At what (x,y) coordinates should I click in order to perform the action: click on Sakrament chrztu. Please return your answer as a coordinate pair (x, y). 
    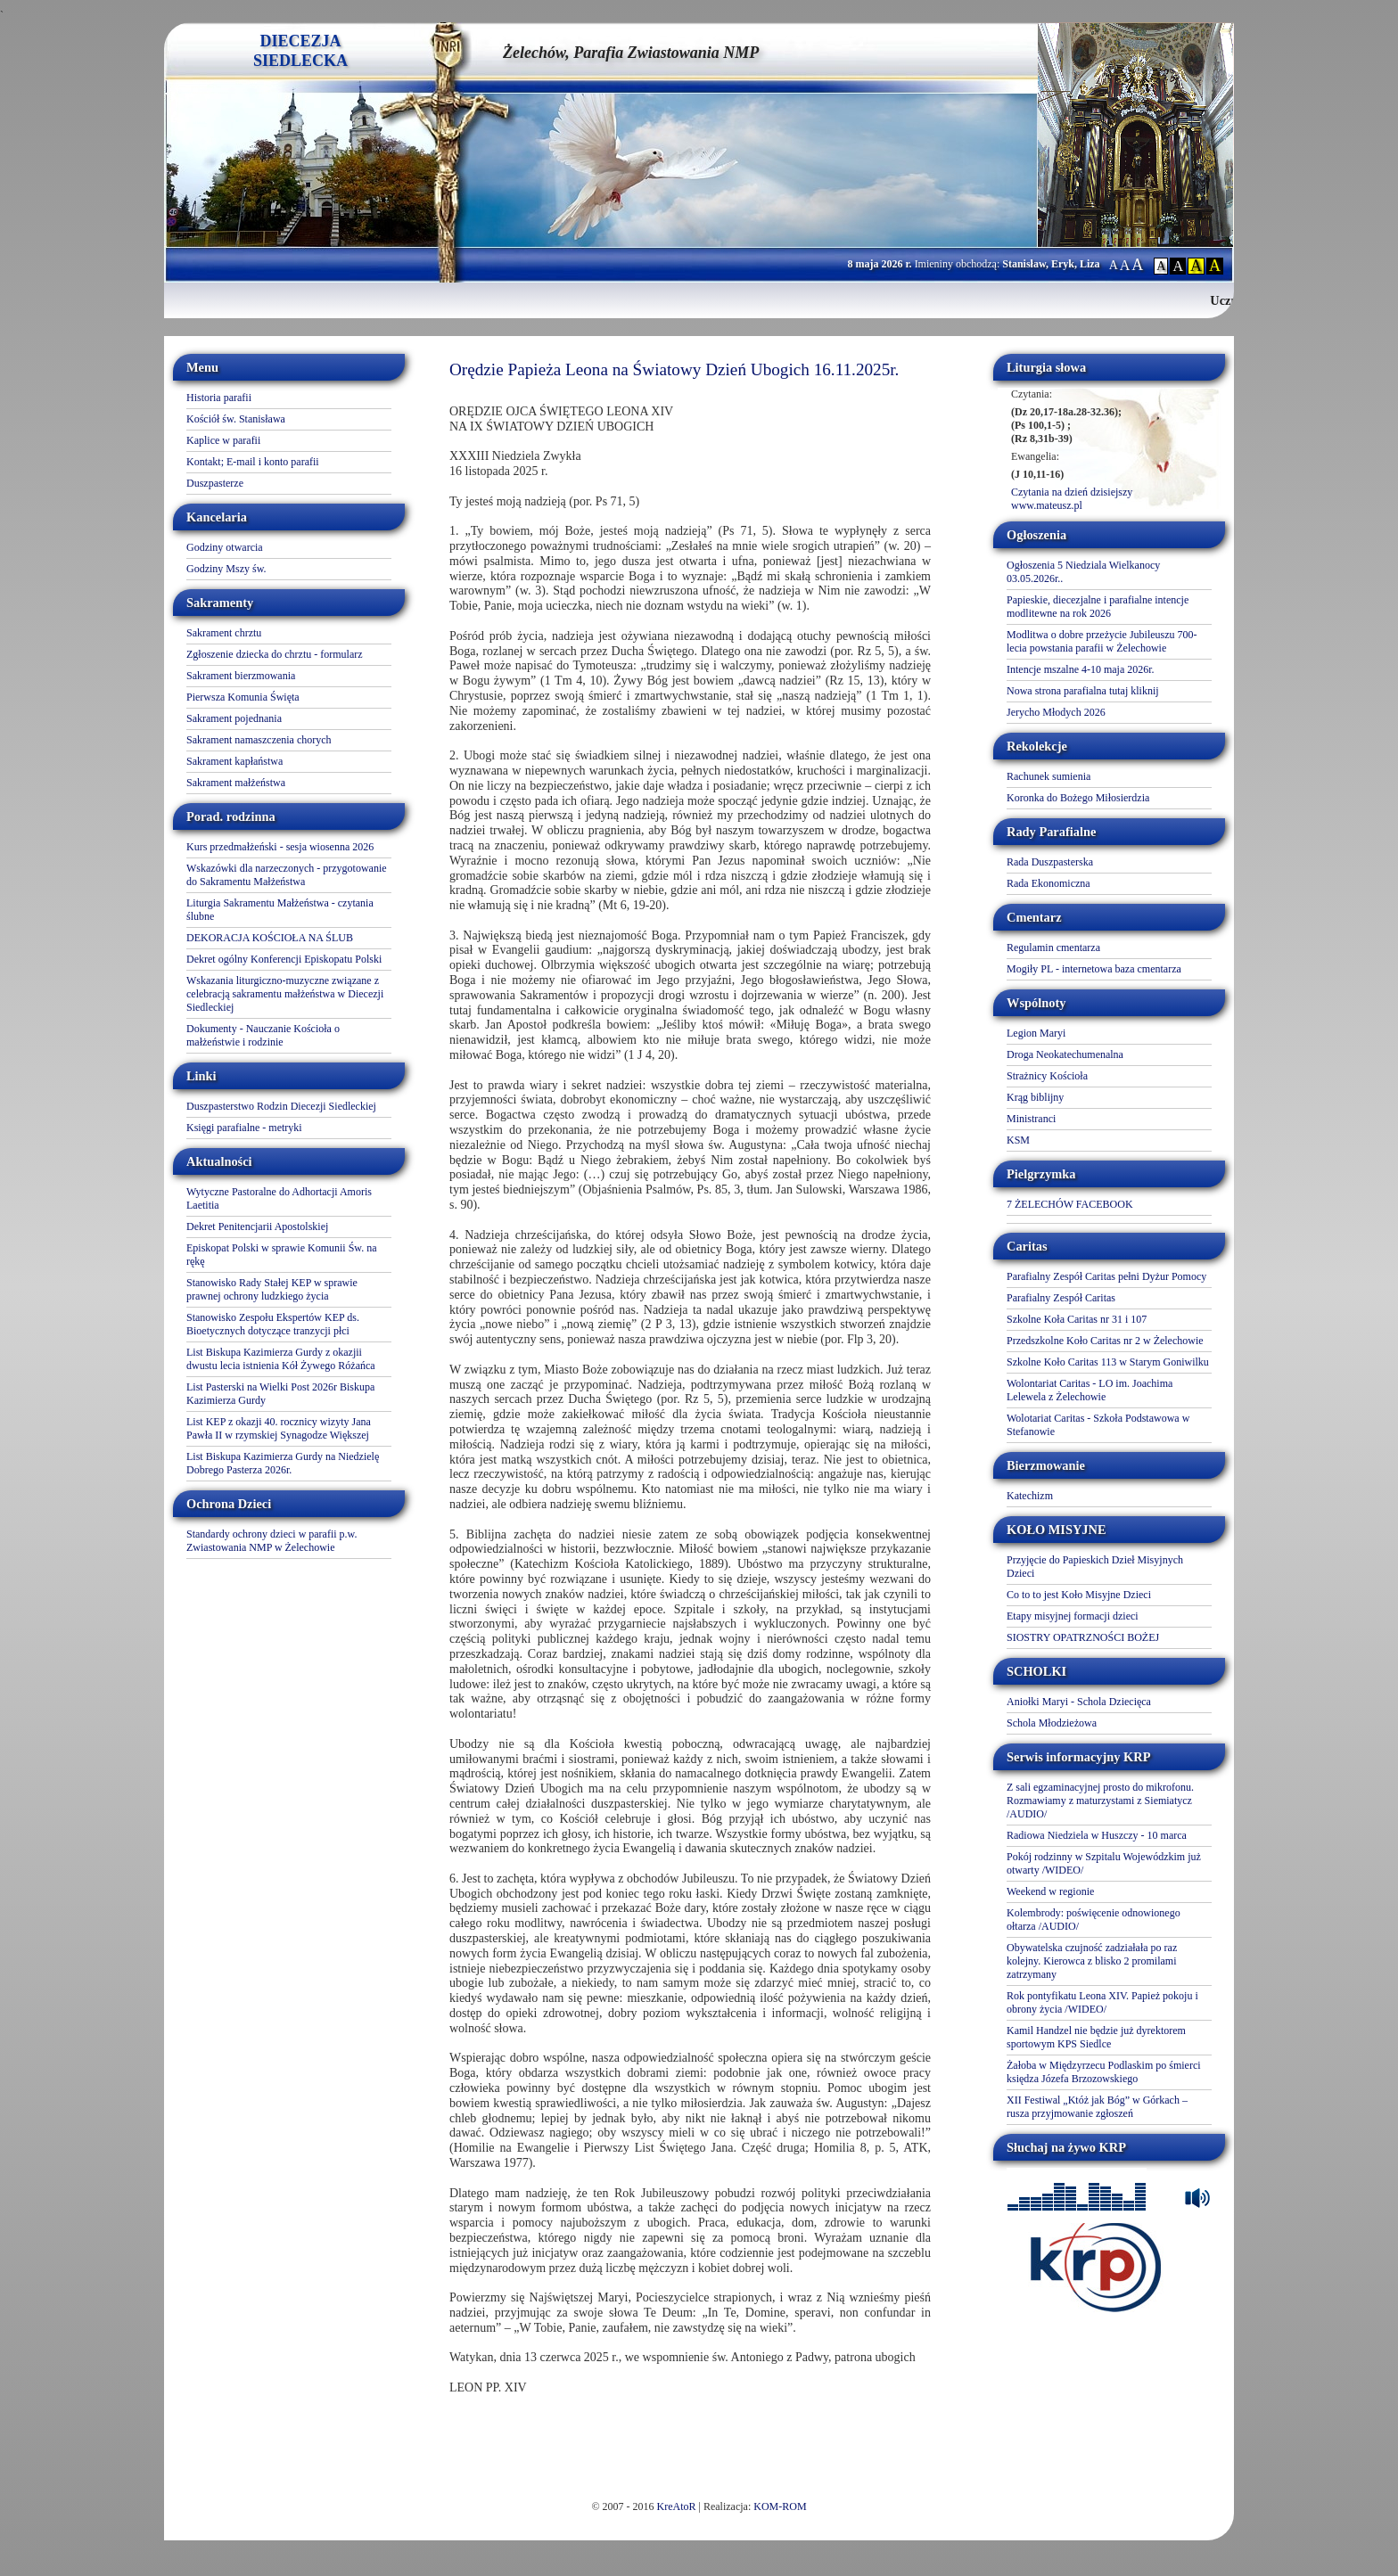
    Looking at the image, I should click on (223, 633).